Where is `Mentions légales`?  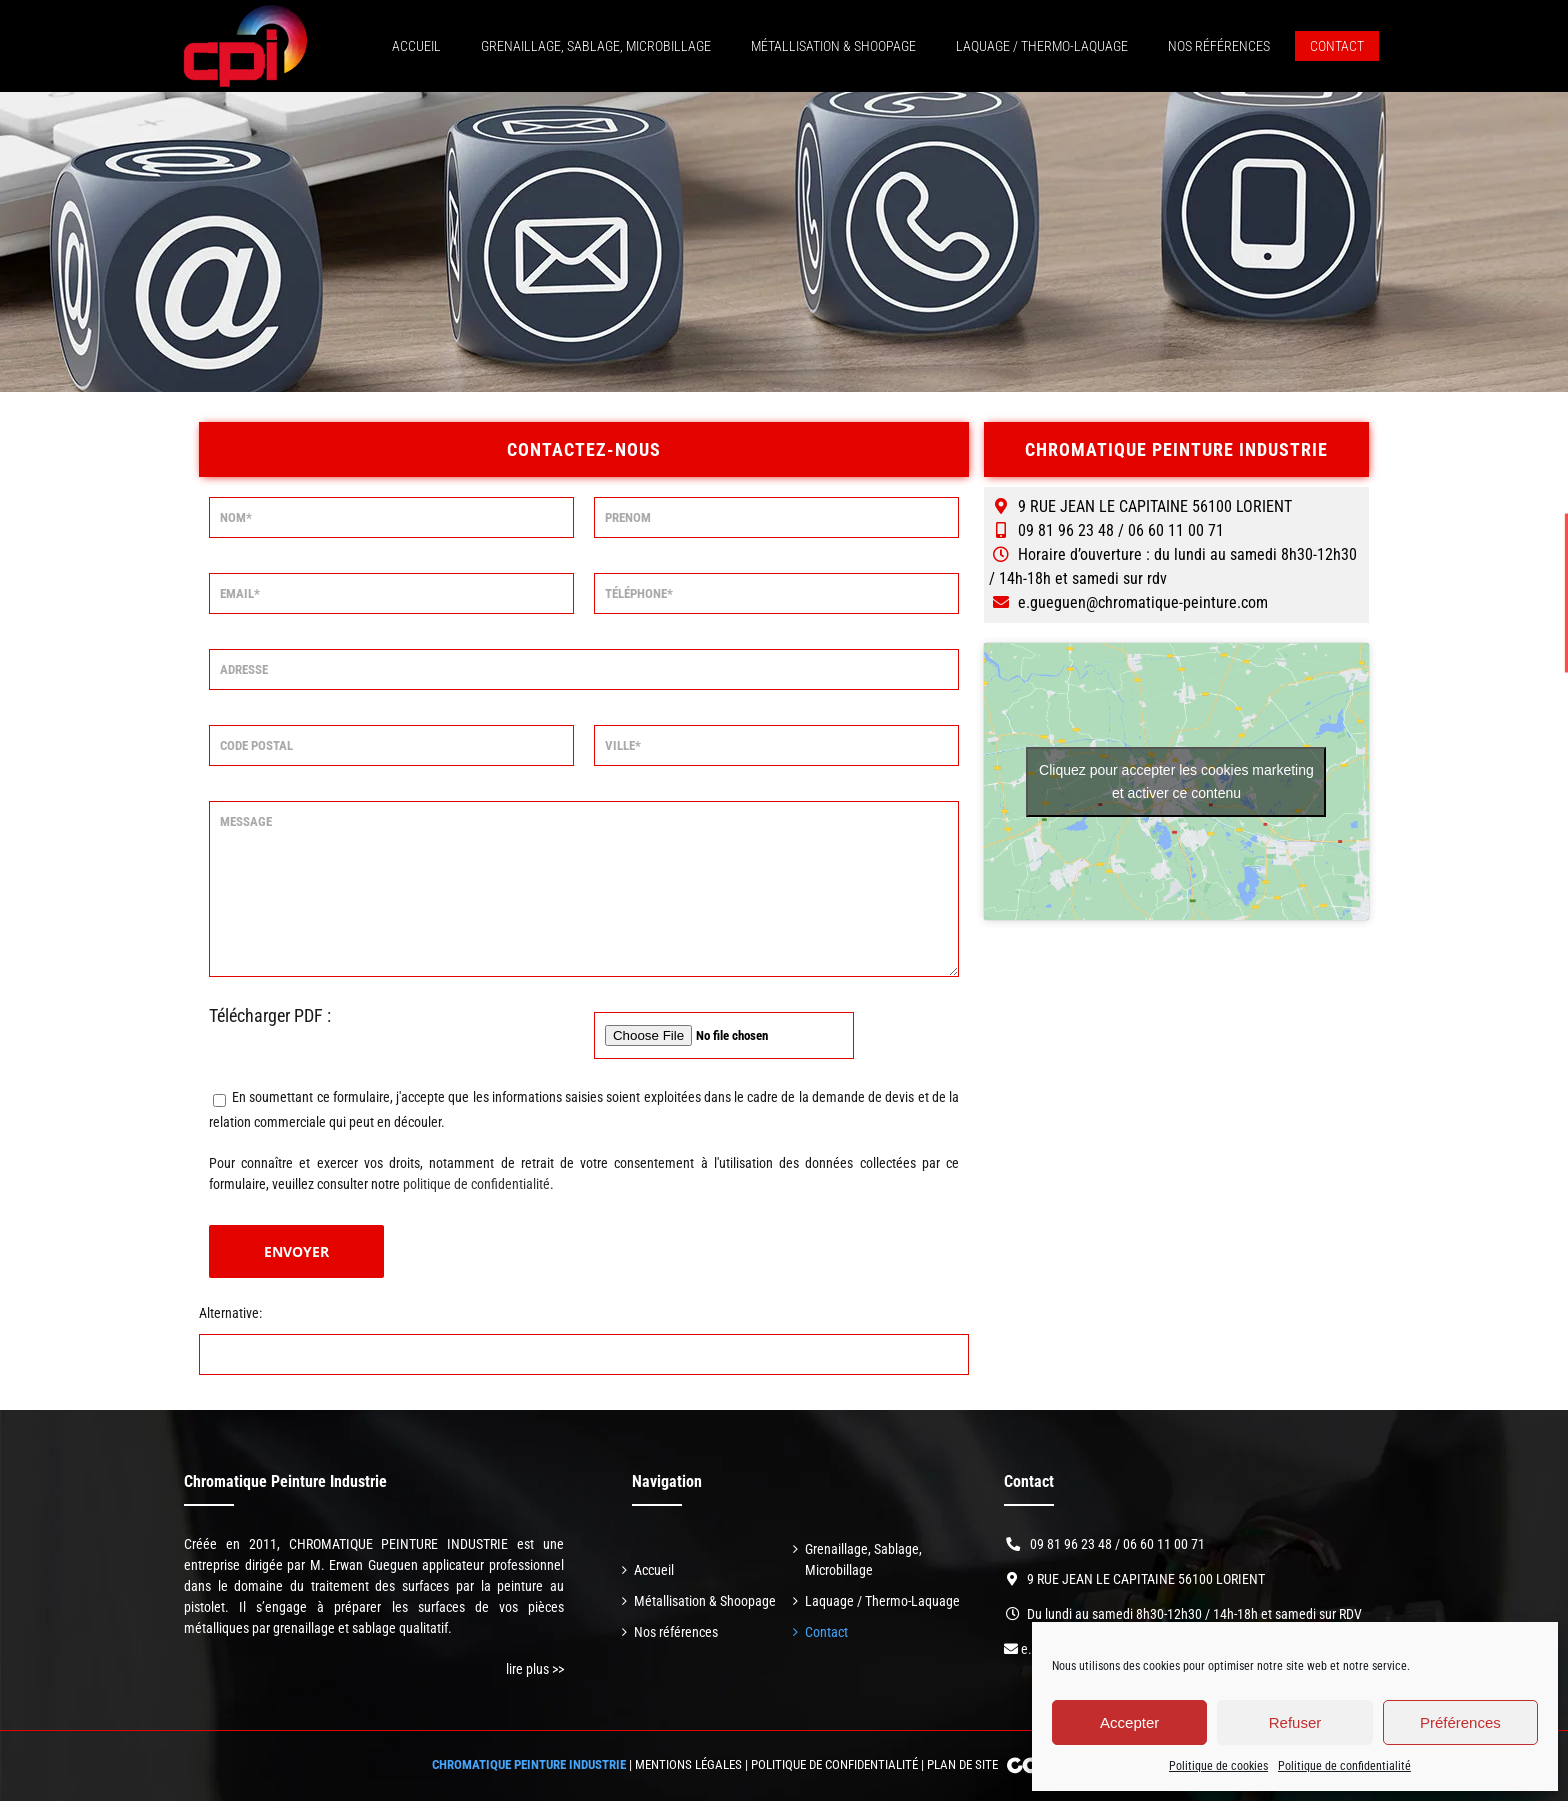 Mentions légales is located at coordinates (688, 1764).